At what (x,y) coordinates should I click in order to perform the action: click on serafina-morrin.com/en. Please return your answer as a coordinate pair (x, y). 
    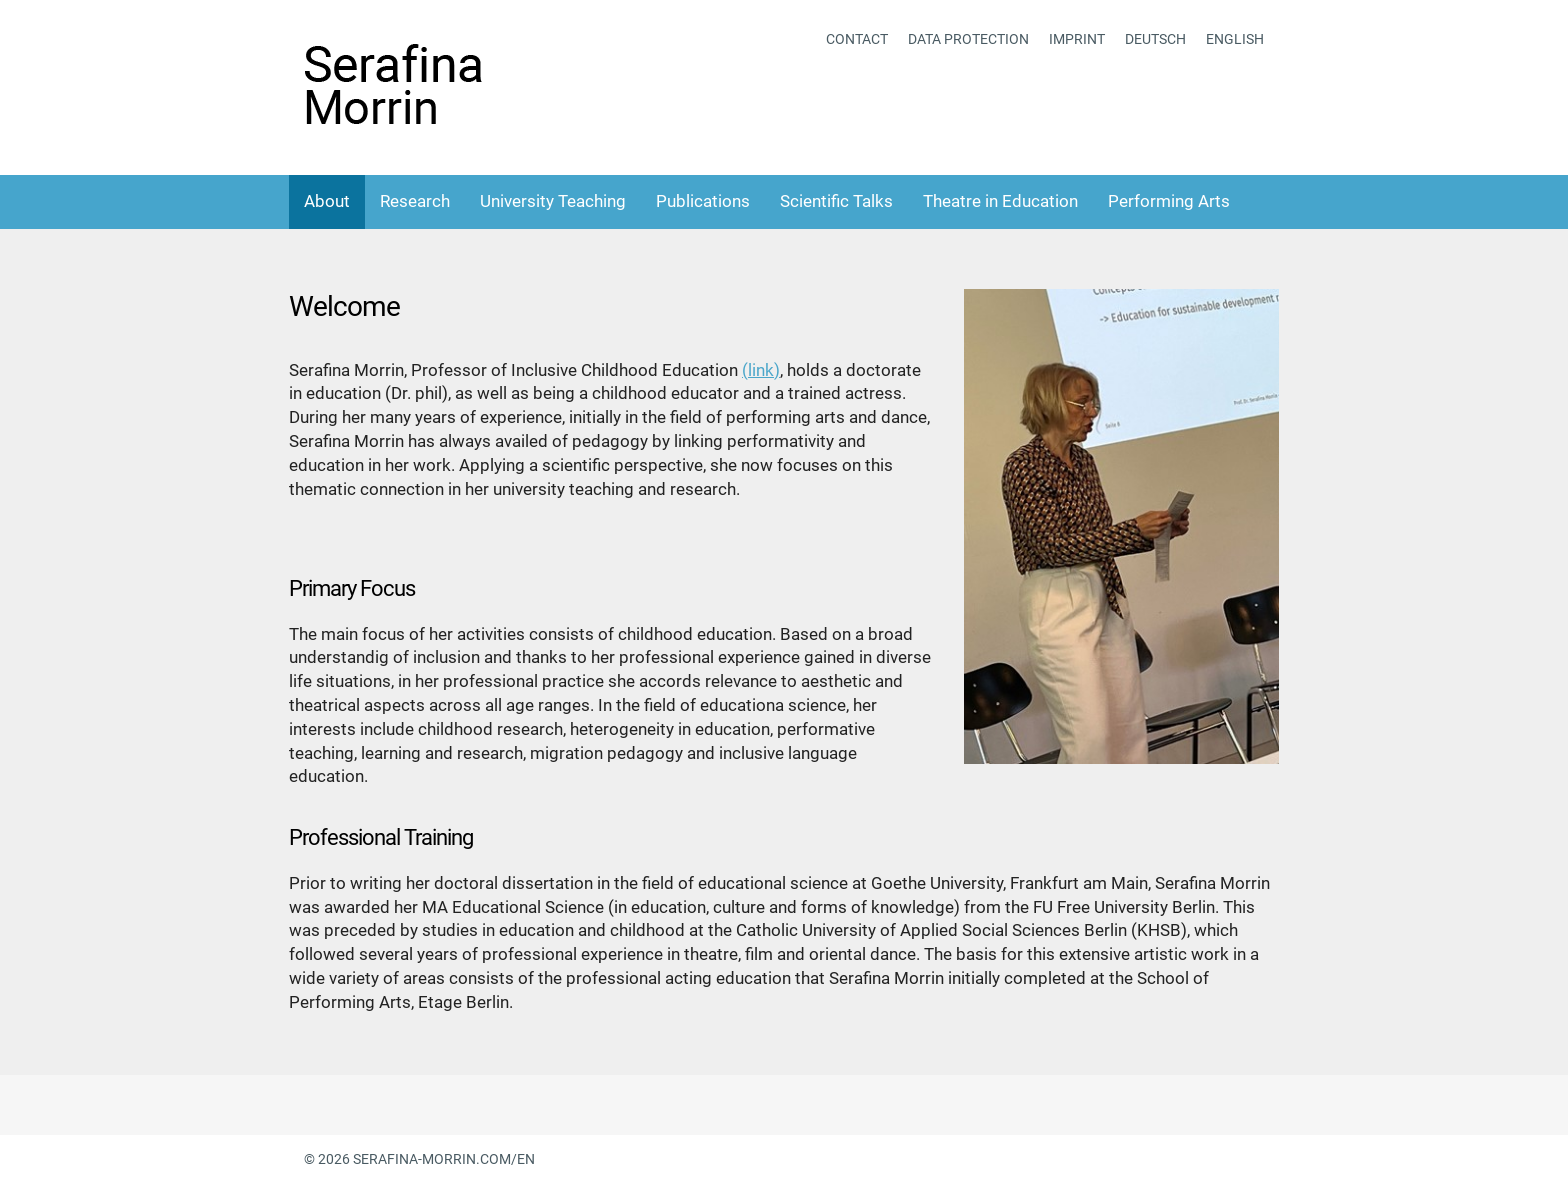
    Looking at the image, I should click on (444, 1159).